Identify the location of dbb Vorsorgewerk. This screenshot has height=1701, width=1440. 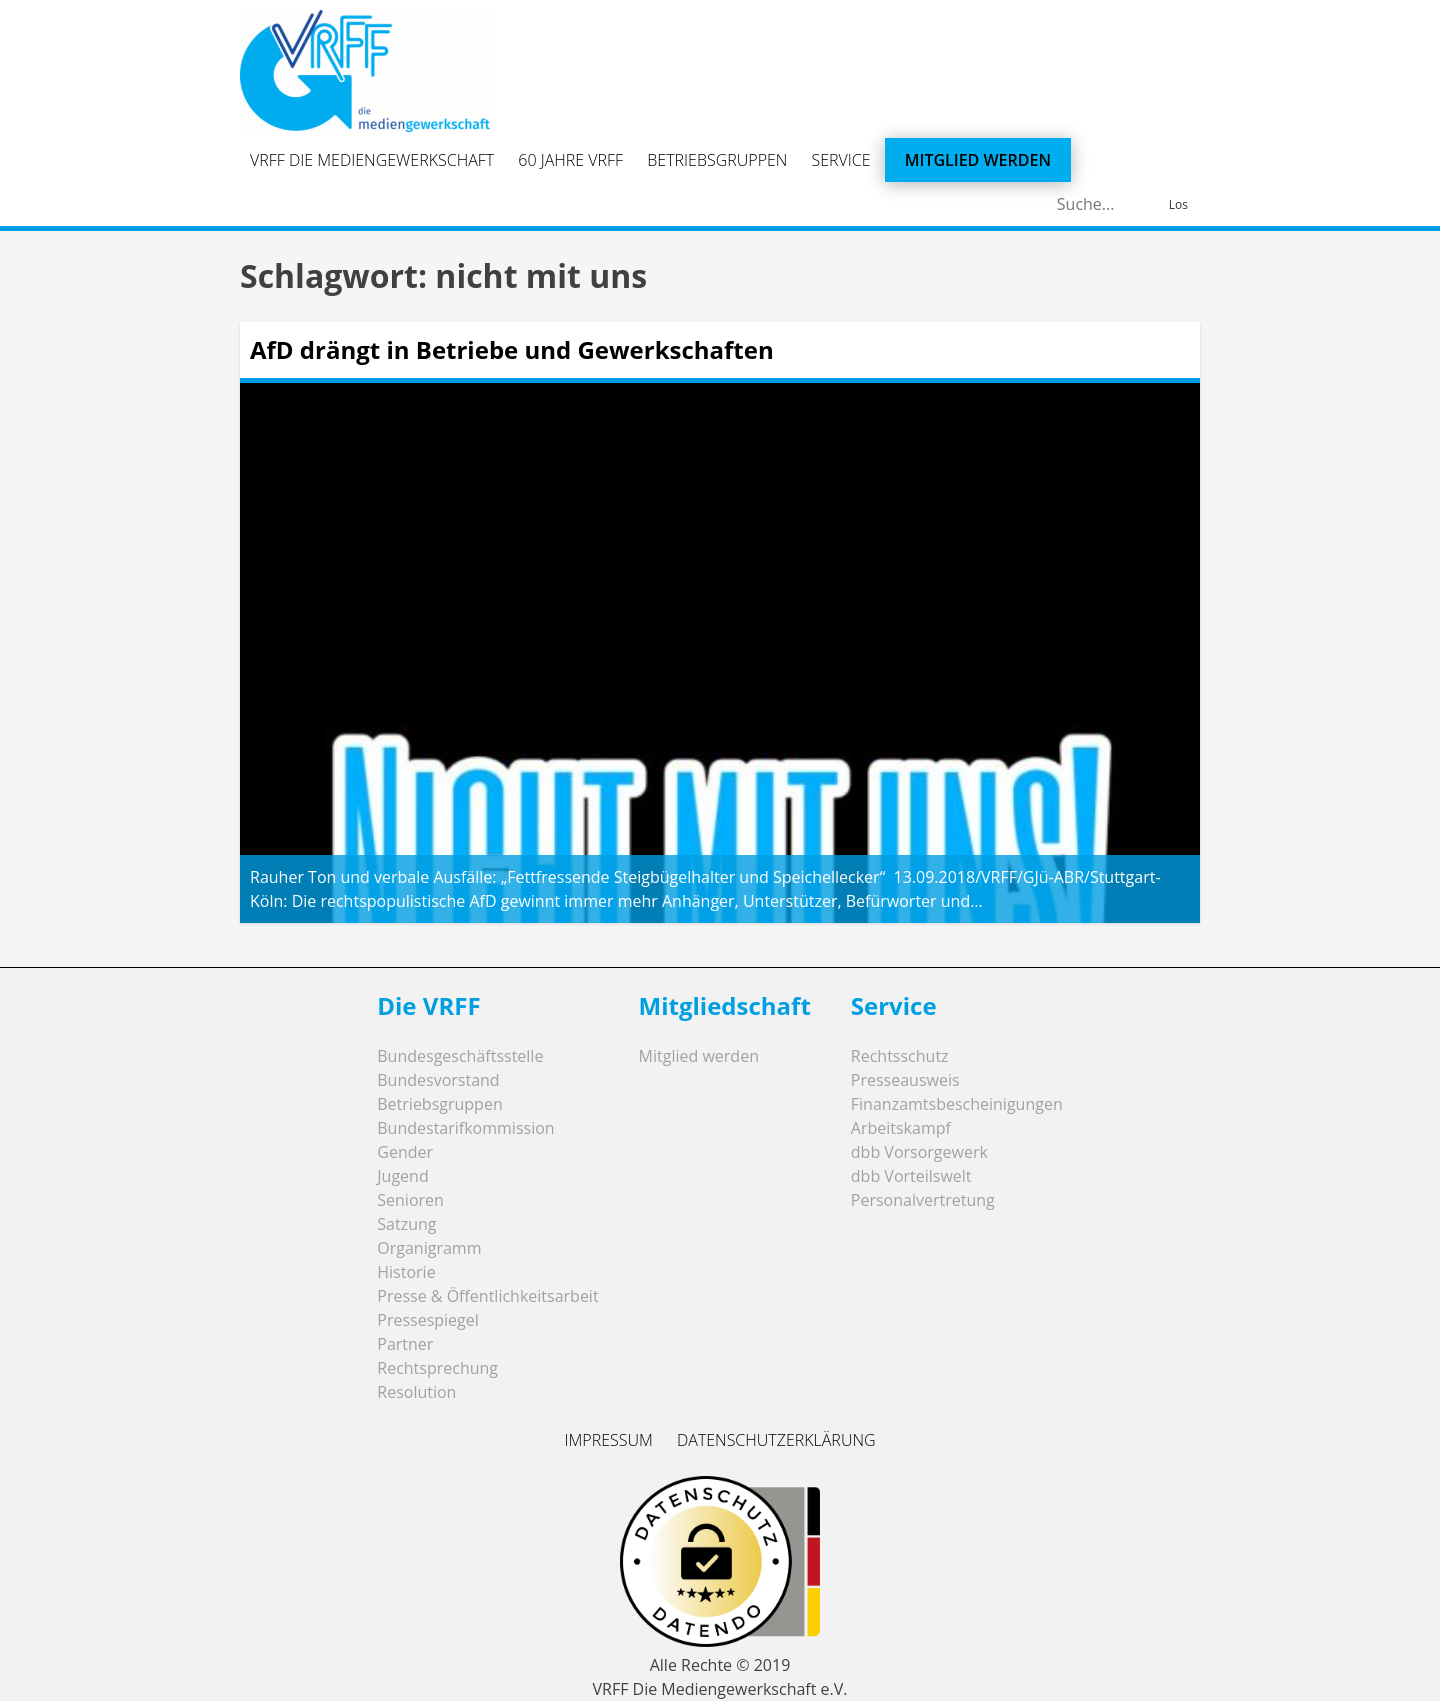
(919, 1152).